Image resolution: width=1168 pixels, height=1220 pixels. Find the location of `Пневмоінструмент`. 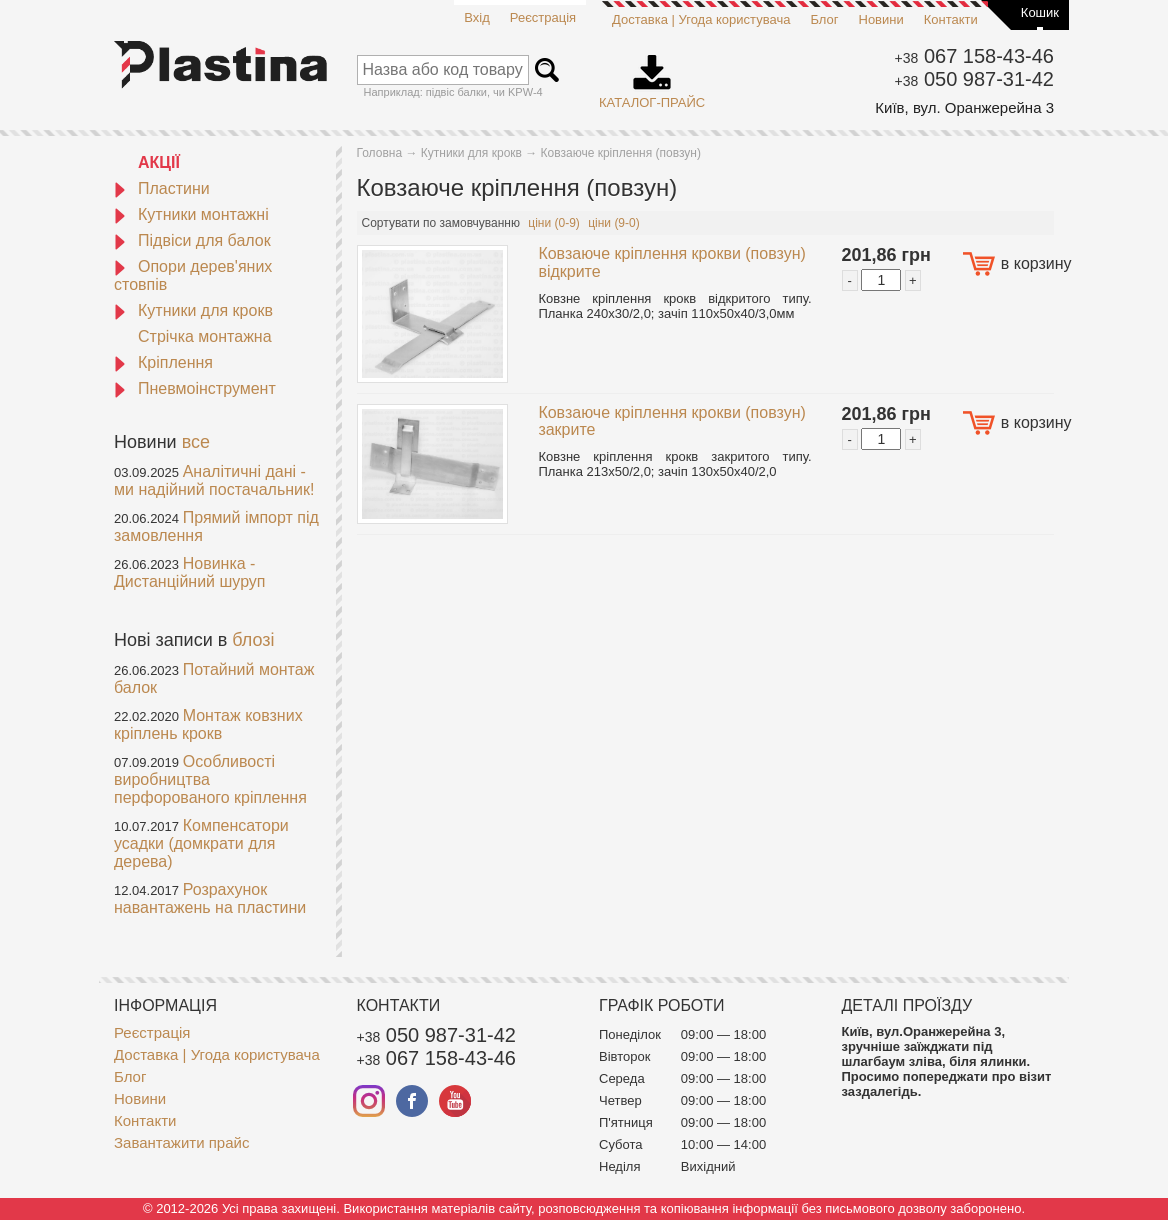

Пневмоінструмент is located at coordinates (195, 388).